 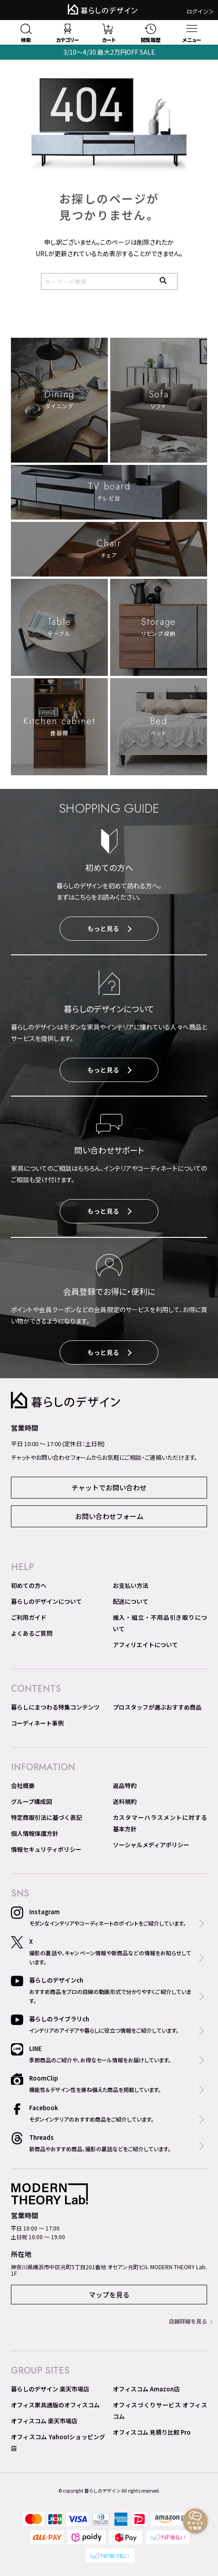 I want to click on オフィスづくりサービス オフィスコム, so click(x=160, y=2411).